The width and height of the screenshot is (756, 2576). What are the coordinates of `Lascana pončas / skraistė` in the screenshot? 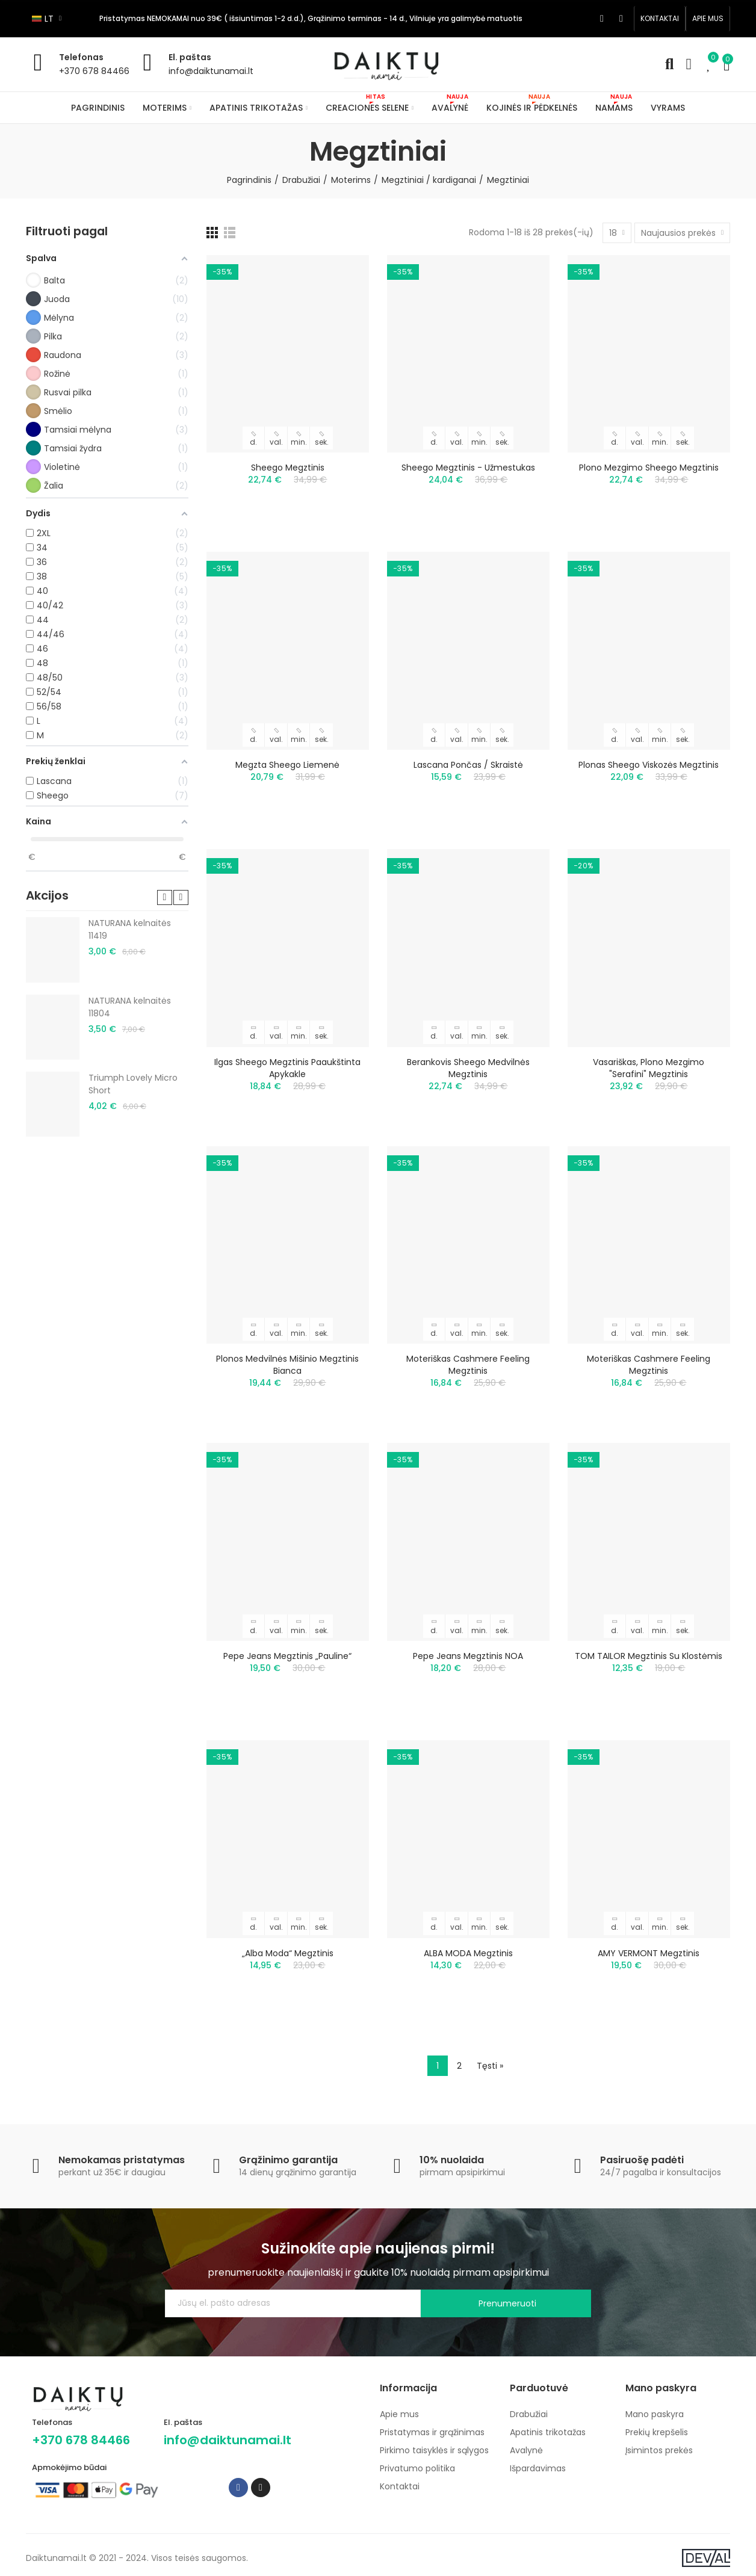 It's located at (468, 765).